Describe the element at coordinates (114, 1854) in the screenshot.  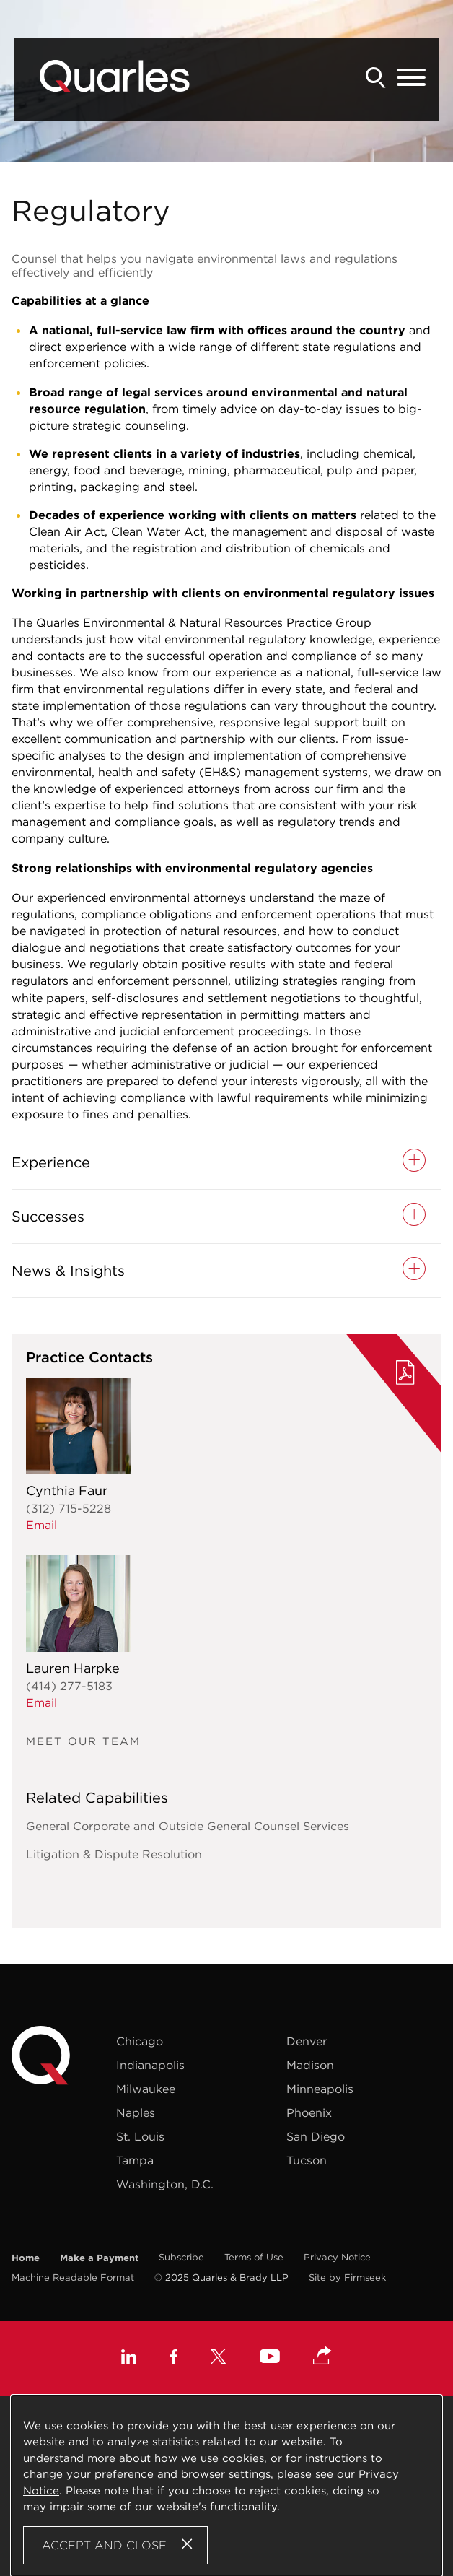
I see `Litigation & Dispute Resolution` at that location.